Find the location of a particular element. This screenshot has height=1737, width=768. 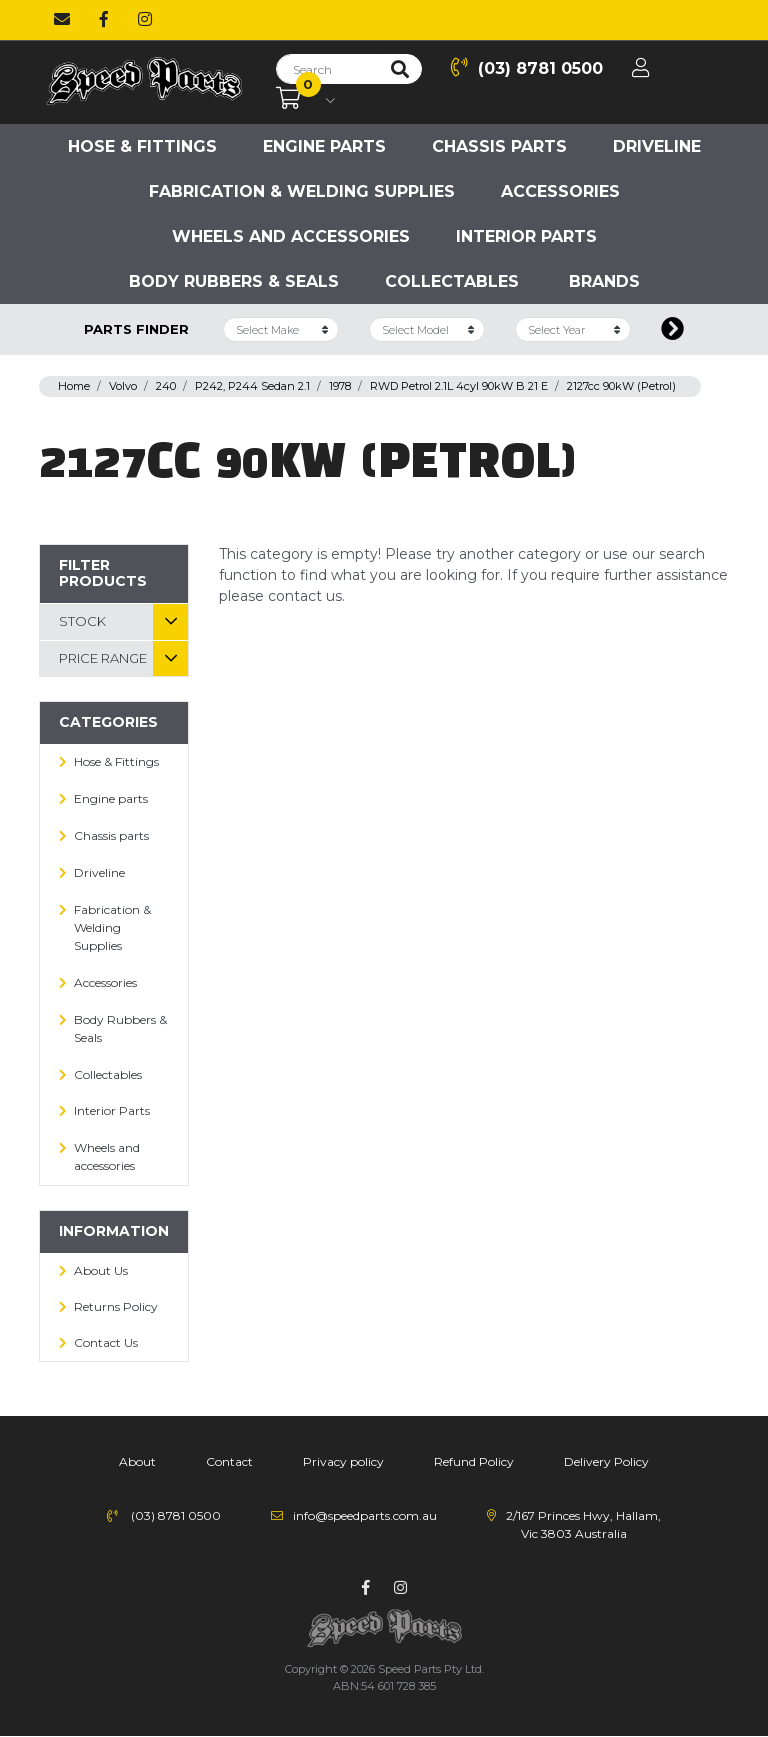

Interior Parts is located at coordinates (526, 236).